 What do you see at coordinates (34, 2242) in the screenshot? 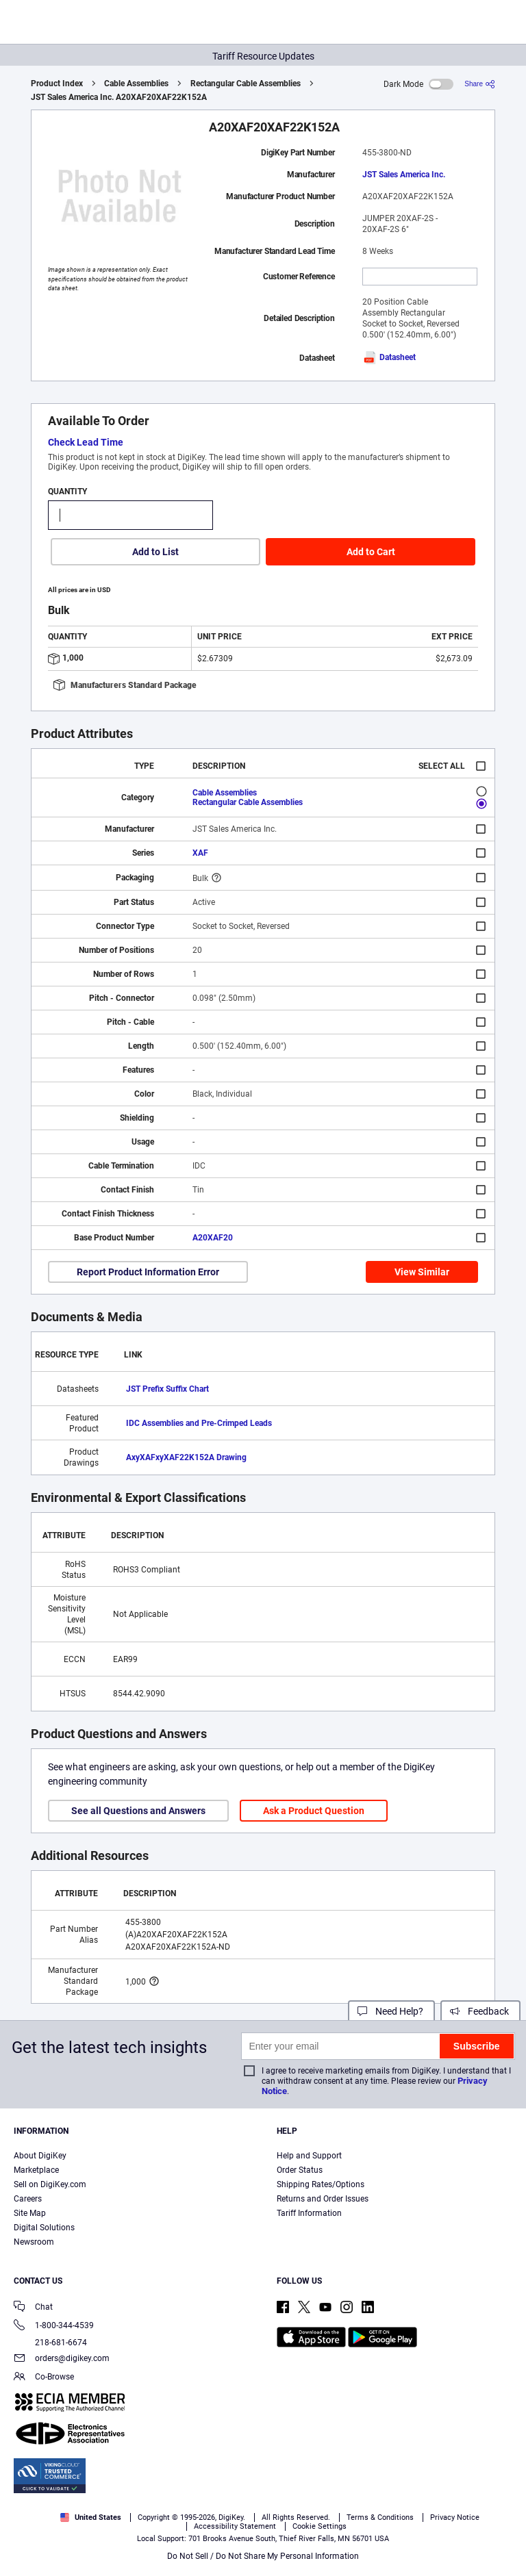
I see `Newsroom` at bounding box center [34, 2242].